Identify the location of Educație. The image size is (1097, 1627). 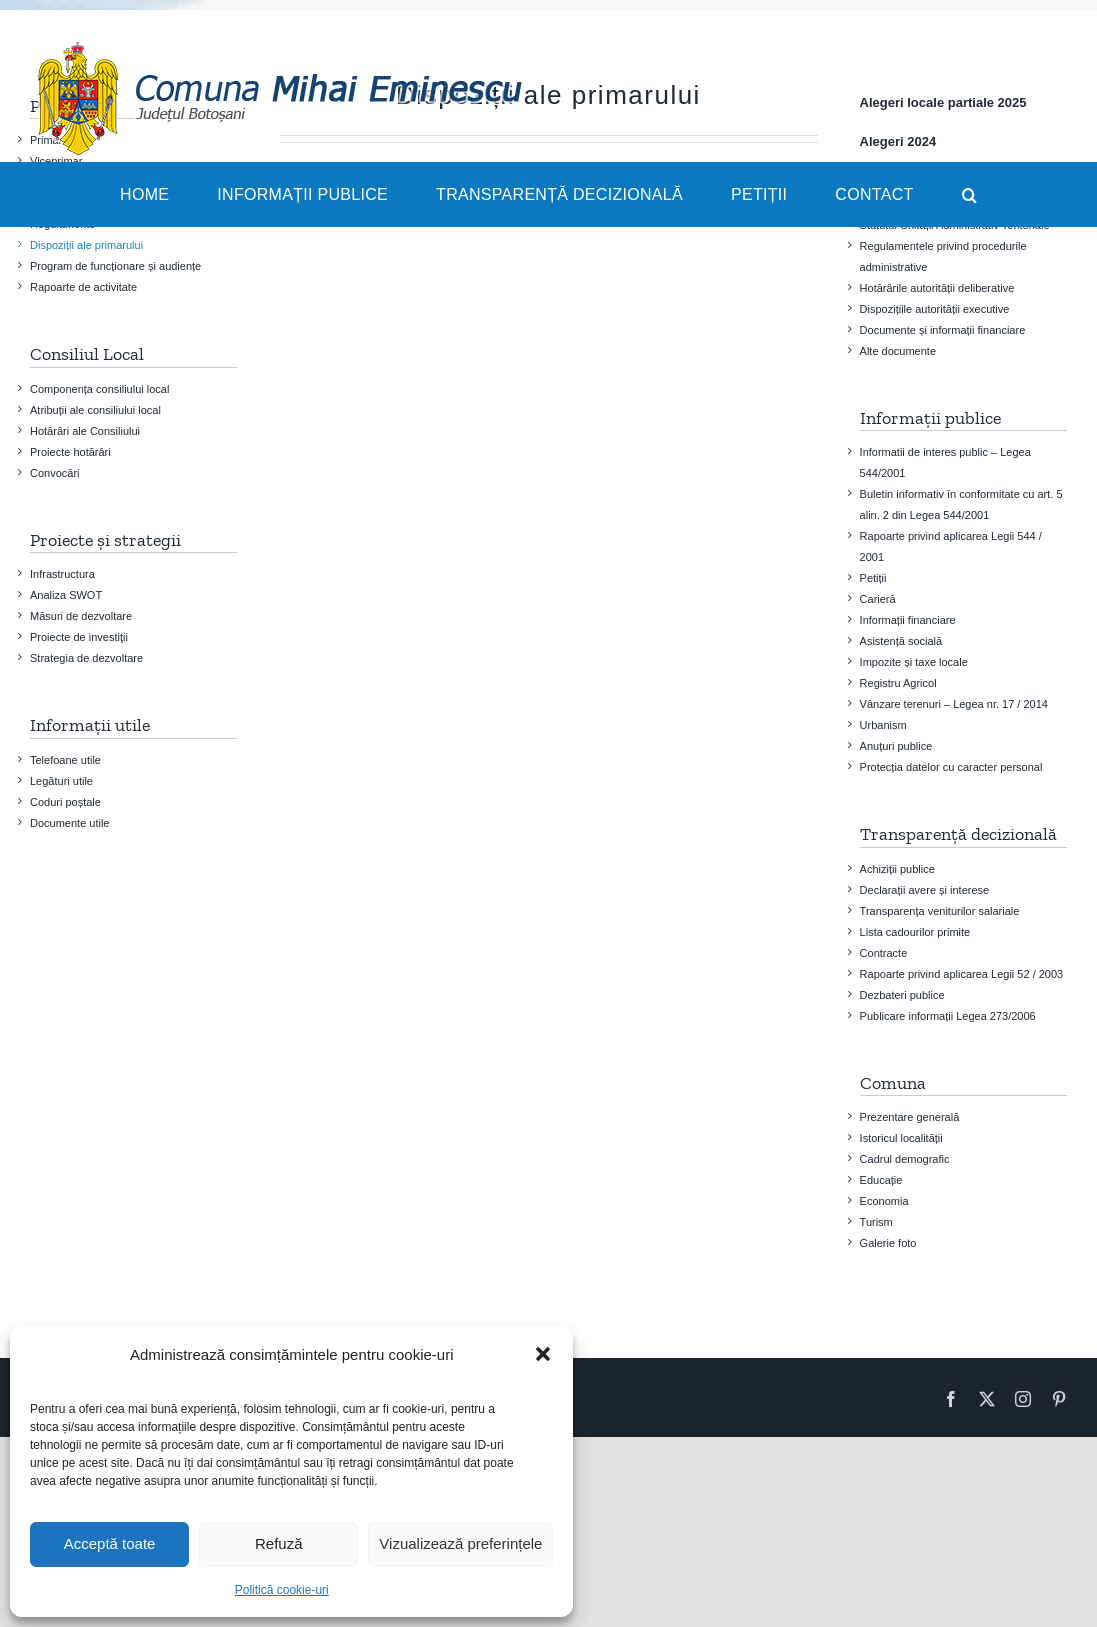
(881, 1180).